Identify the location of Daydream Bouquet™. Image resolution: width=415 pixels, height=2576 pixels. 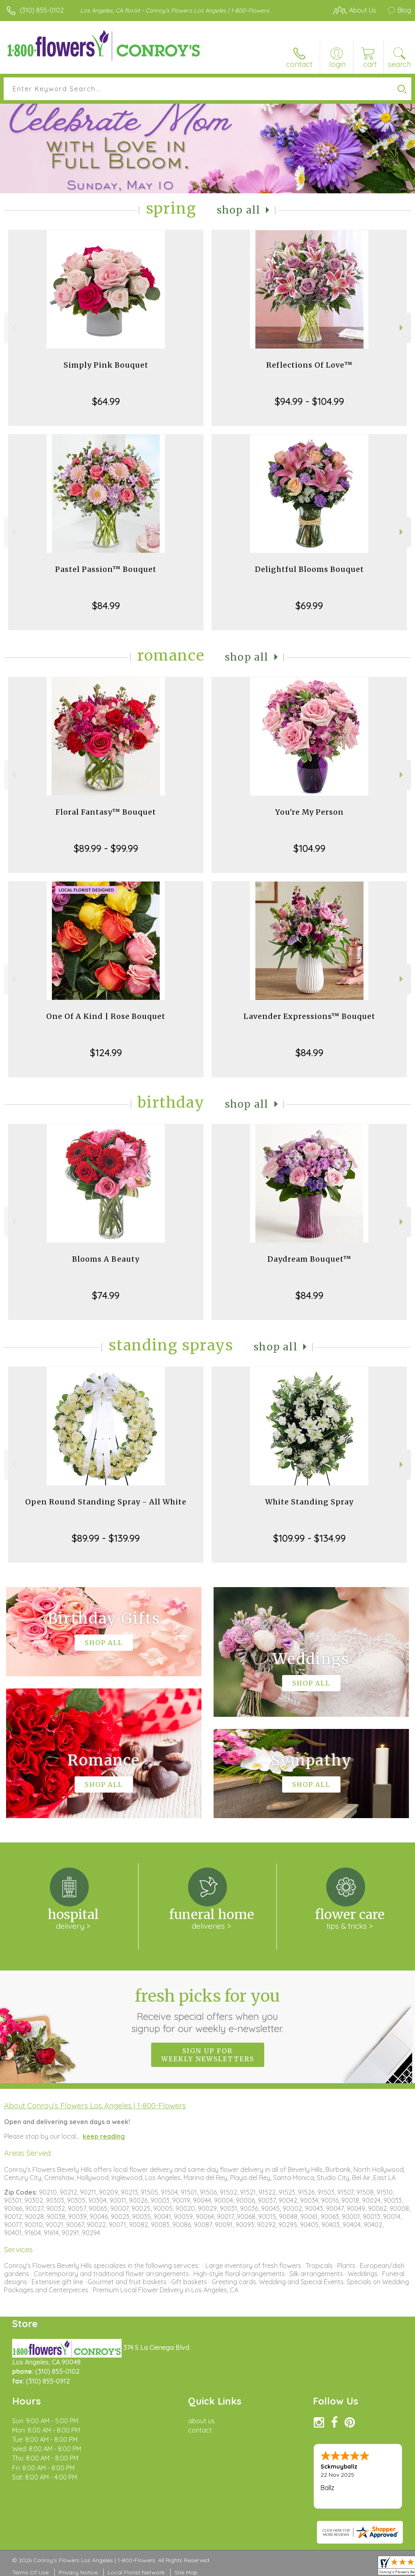
(309, 1259).